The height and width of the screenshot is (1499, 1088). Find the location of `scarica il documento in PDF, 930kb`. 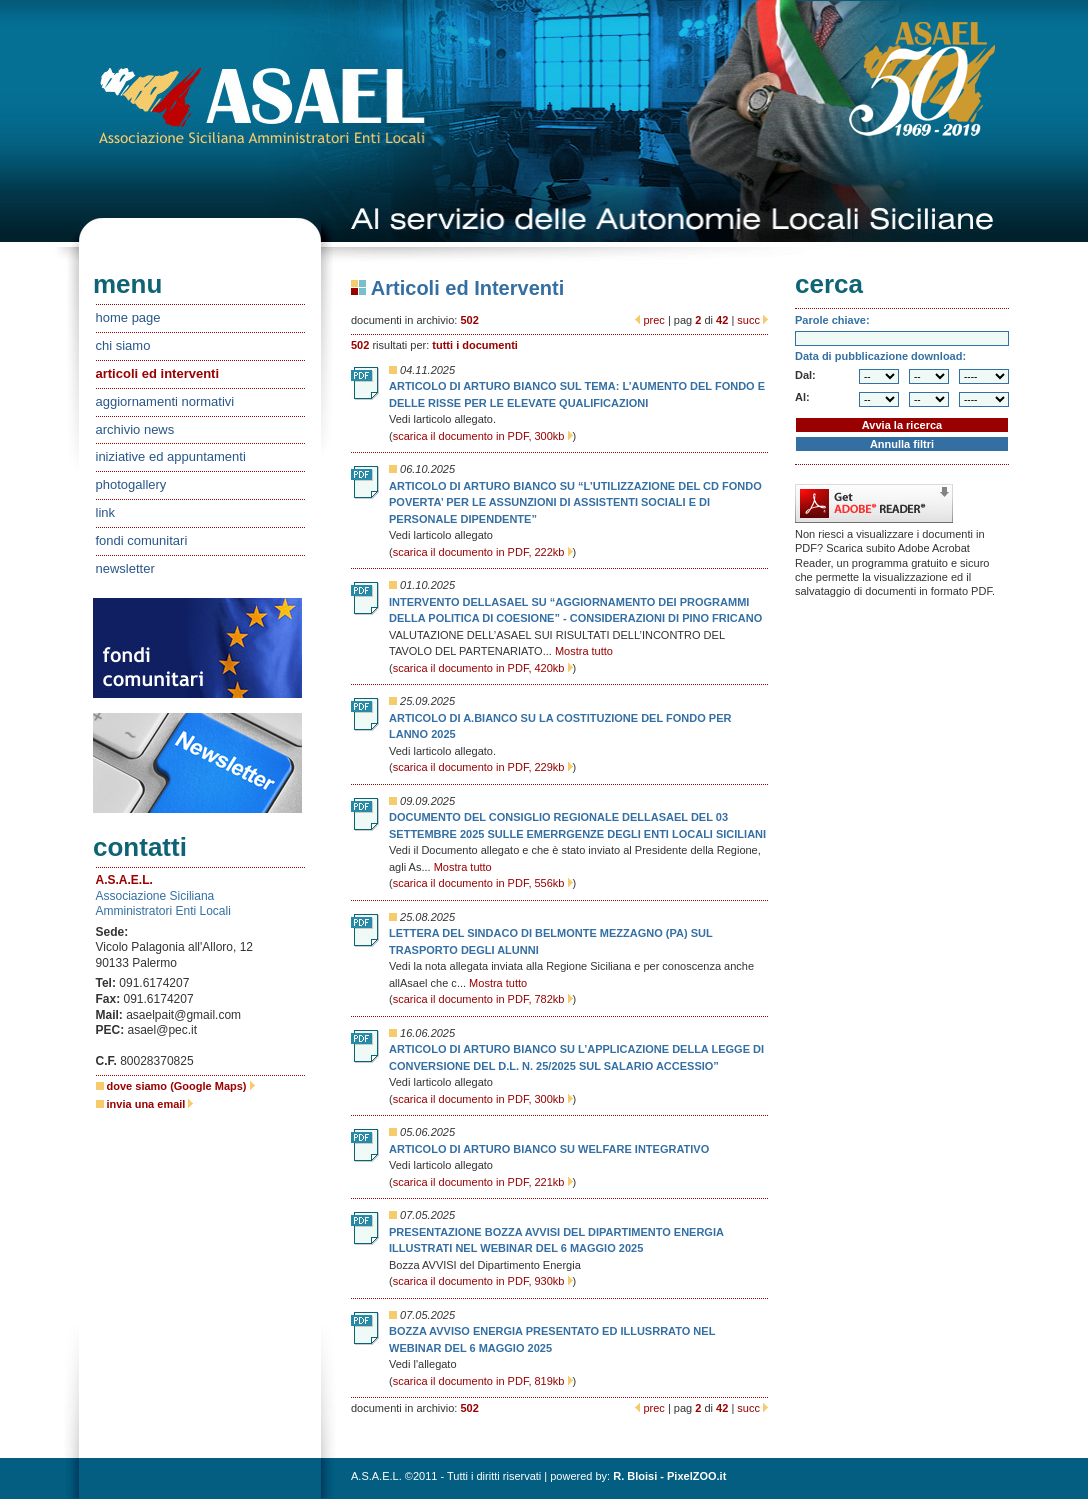

scarica il documento in PDF, 930kb is located at coordinates (483, 1281).